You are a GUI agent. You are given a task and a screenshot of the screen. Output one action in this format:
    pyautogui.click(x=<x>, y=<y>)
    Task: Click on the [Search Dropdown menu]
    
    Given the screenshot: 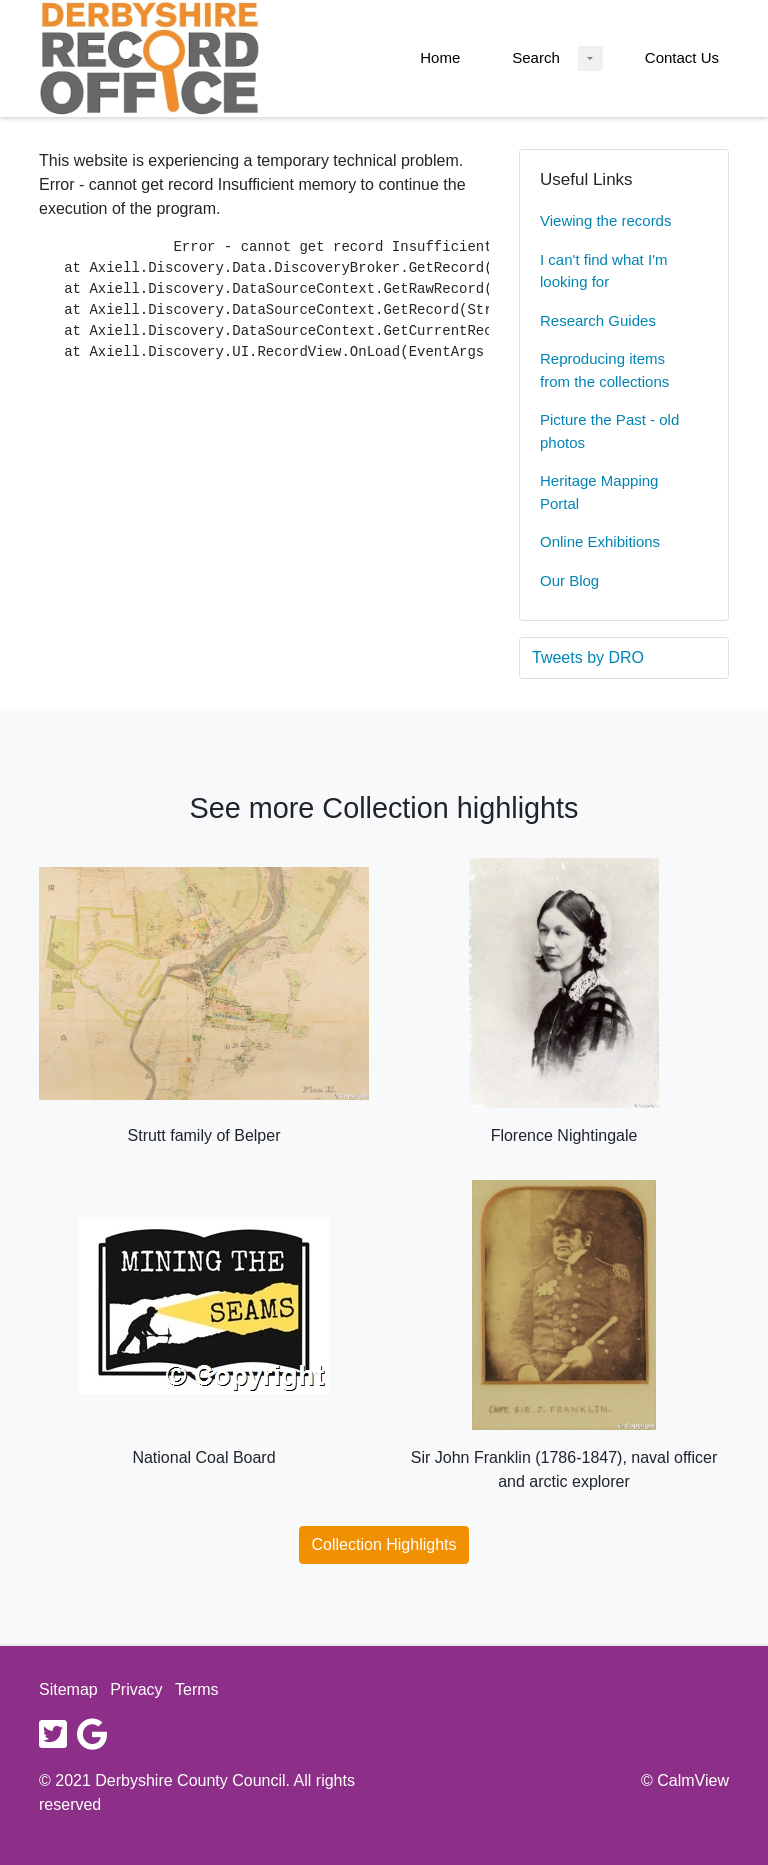 What is the action you would take?
    pyautogui.click(x=590, y=58)
    